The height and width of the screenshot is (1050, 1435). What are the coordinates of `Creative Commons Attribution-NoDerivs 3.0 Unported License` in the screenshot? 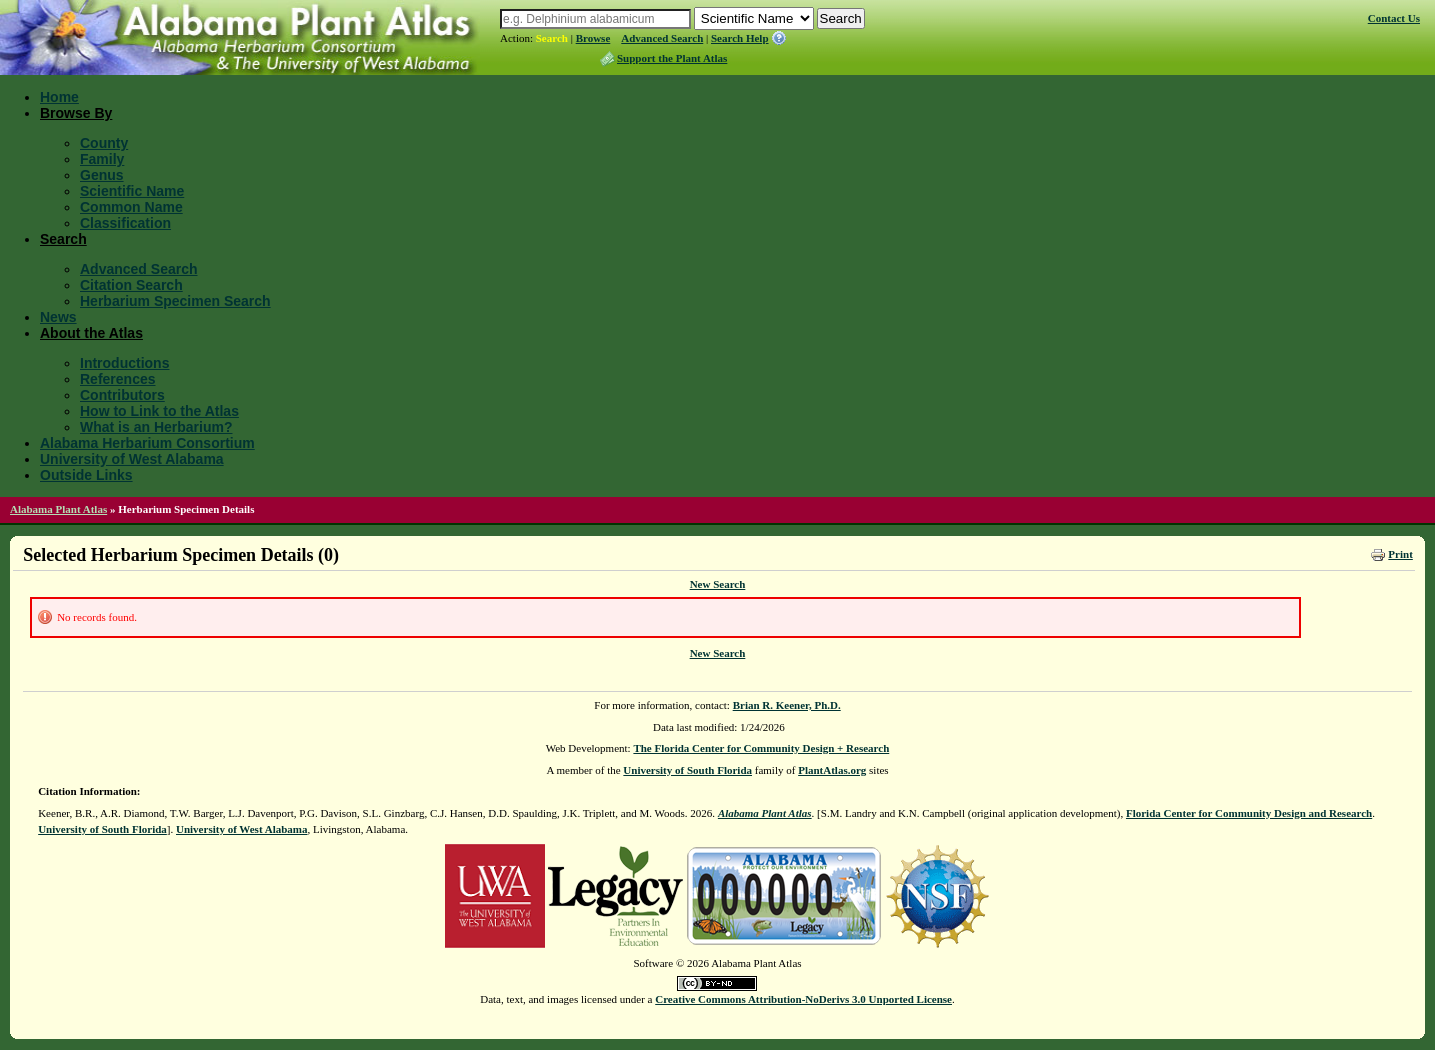 It's located at (803, 999).